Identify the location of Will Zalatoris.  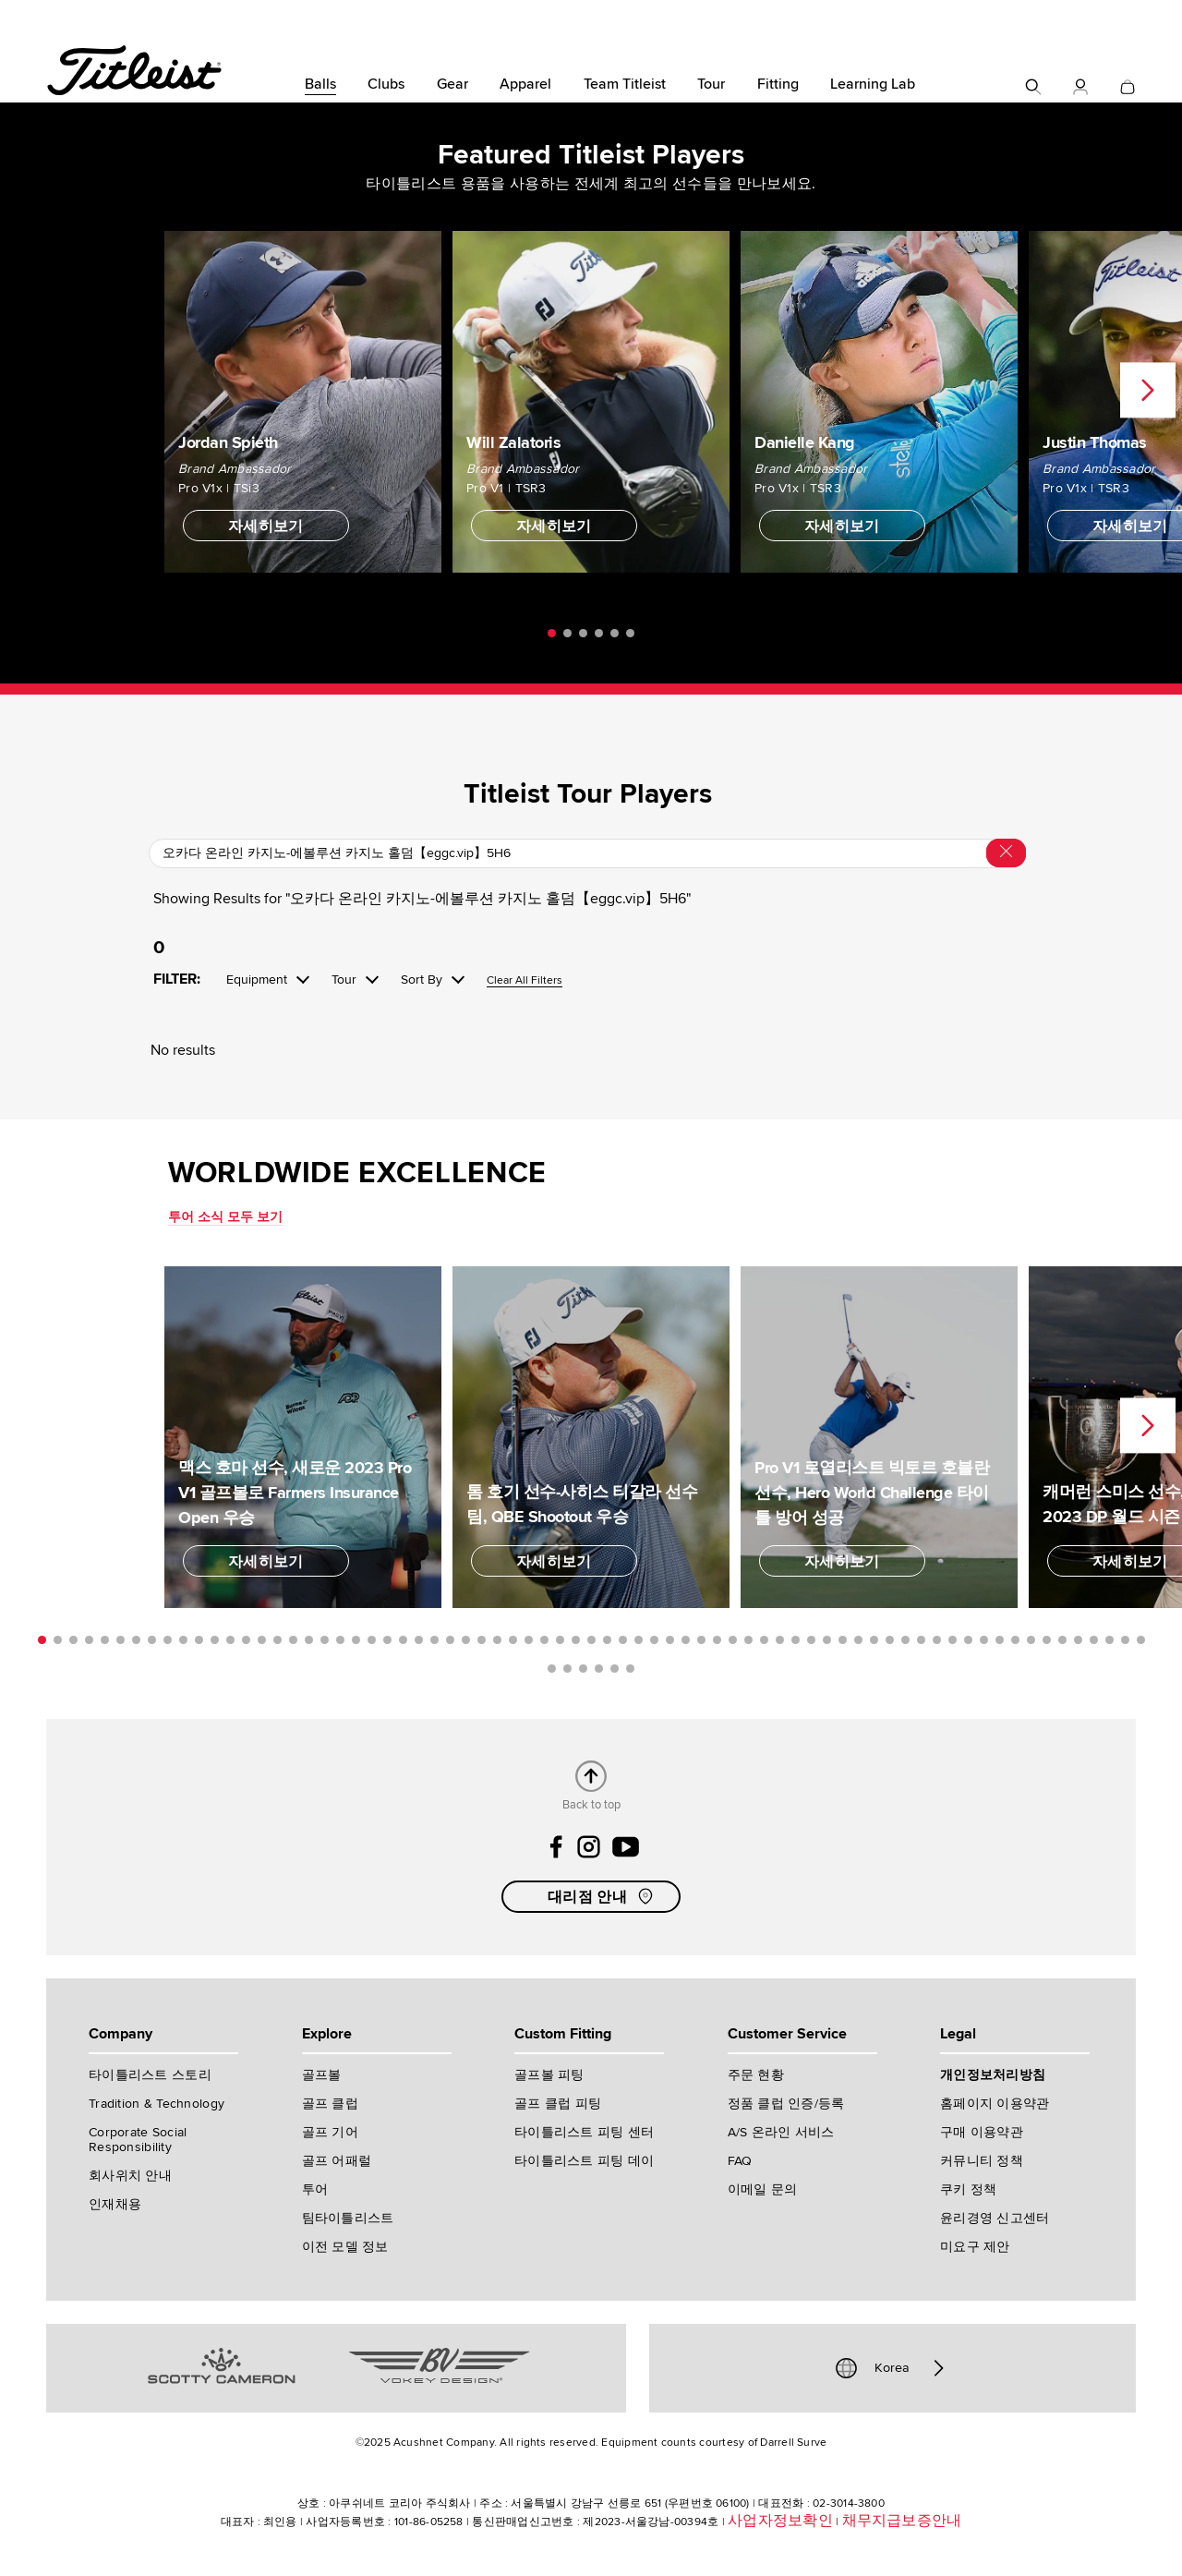
(513, 442).